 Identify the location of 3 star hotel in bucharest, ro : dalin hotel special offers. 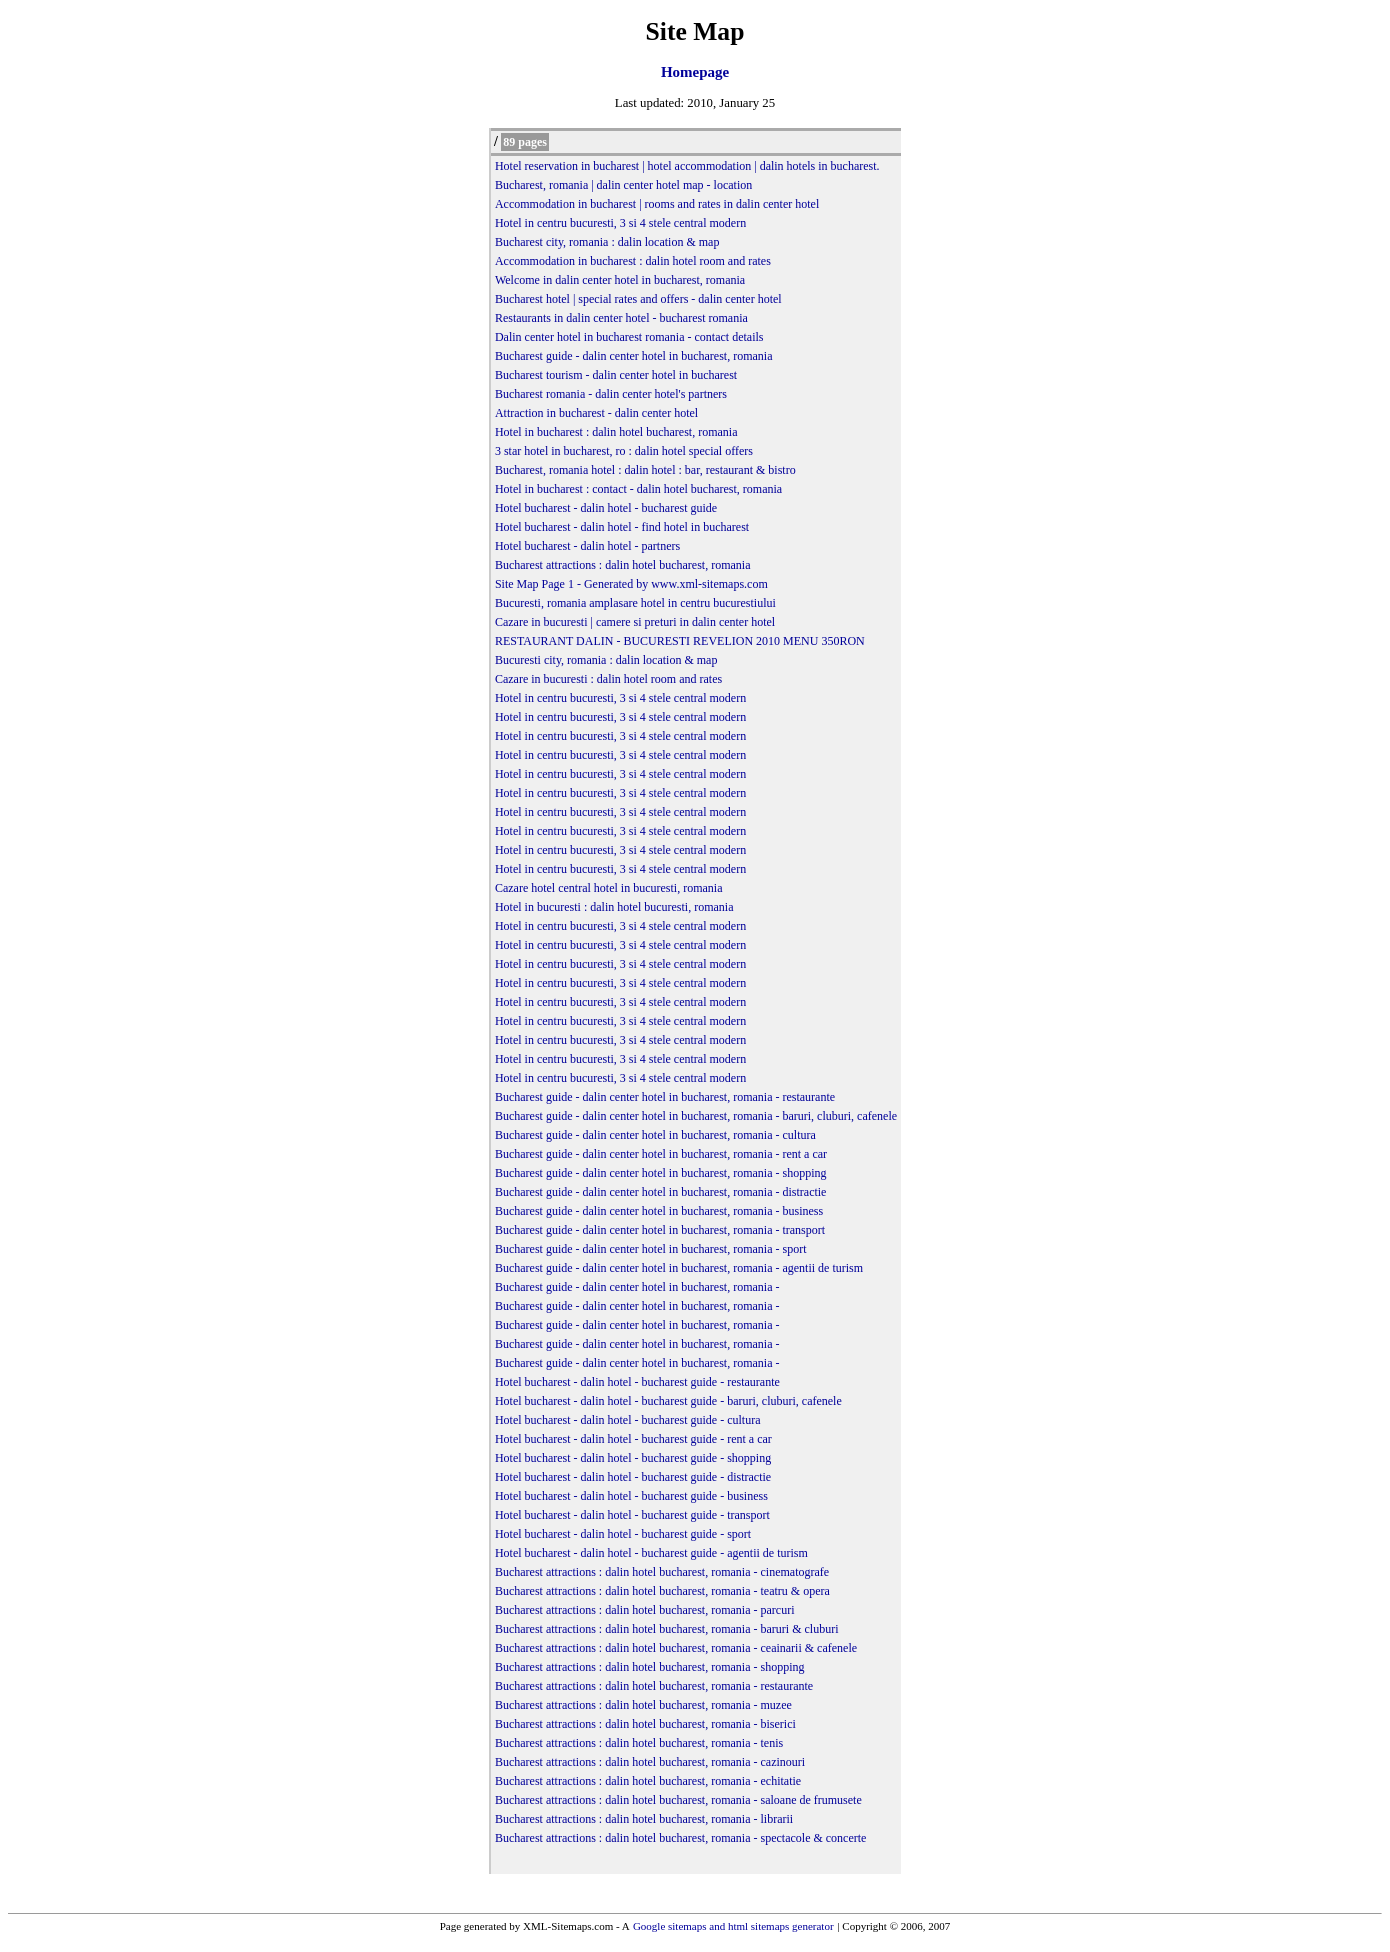
(624, 451).